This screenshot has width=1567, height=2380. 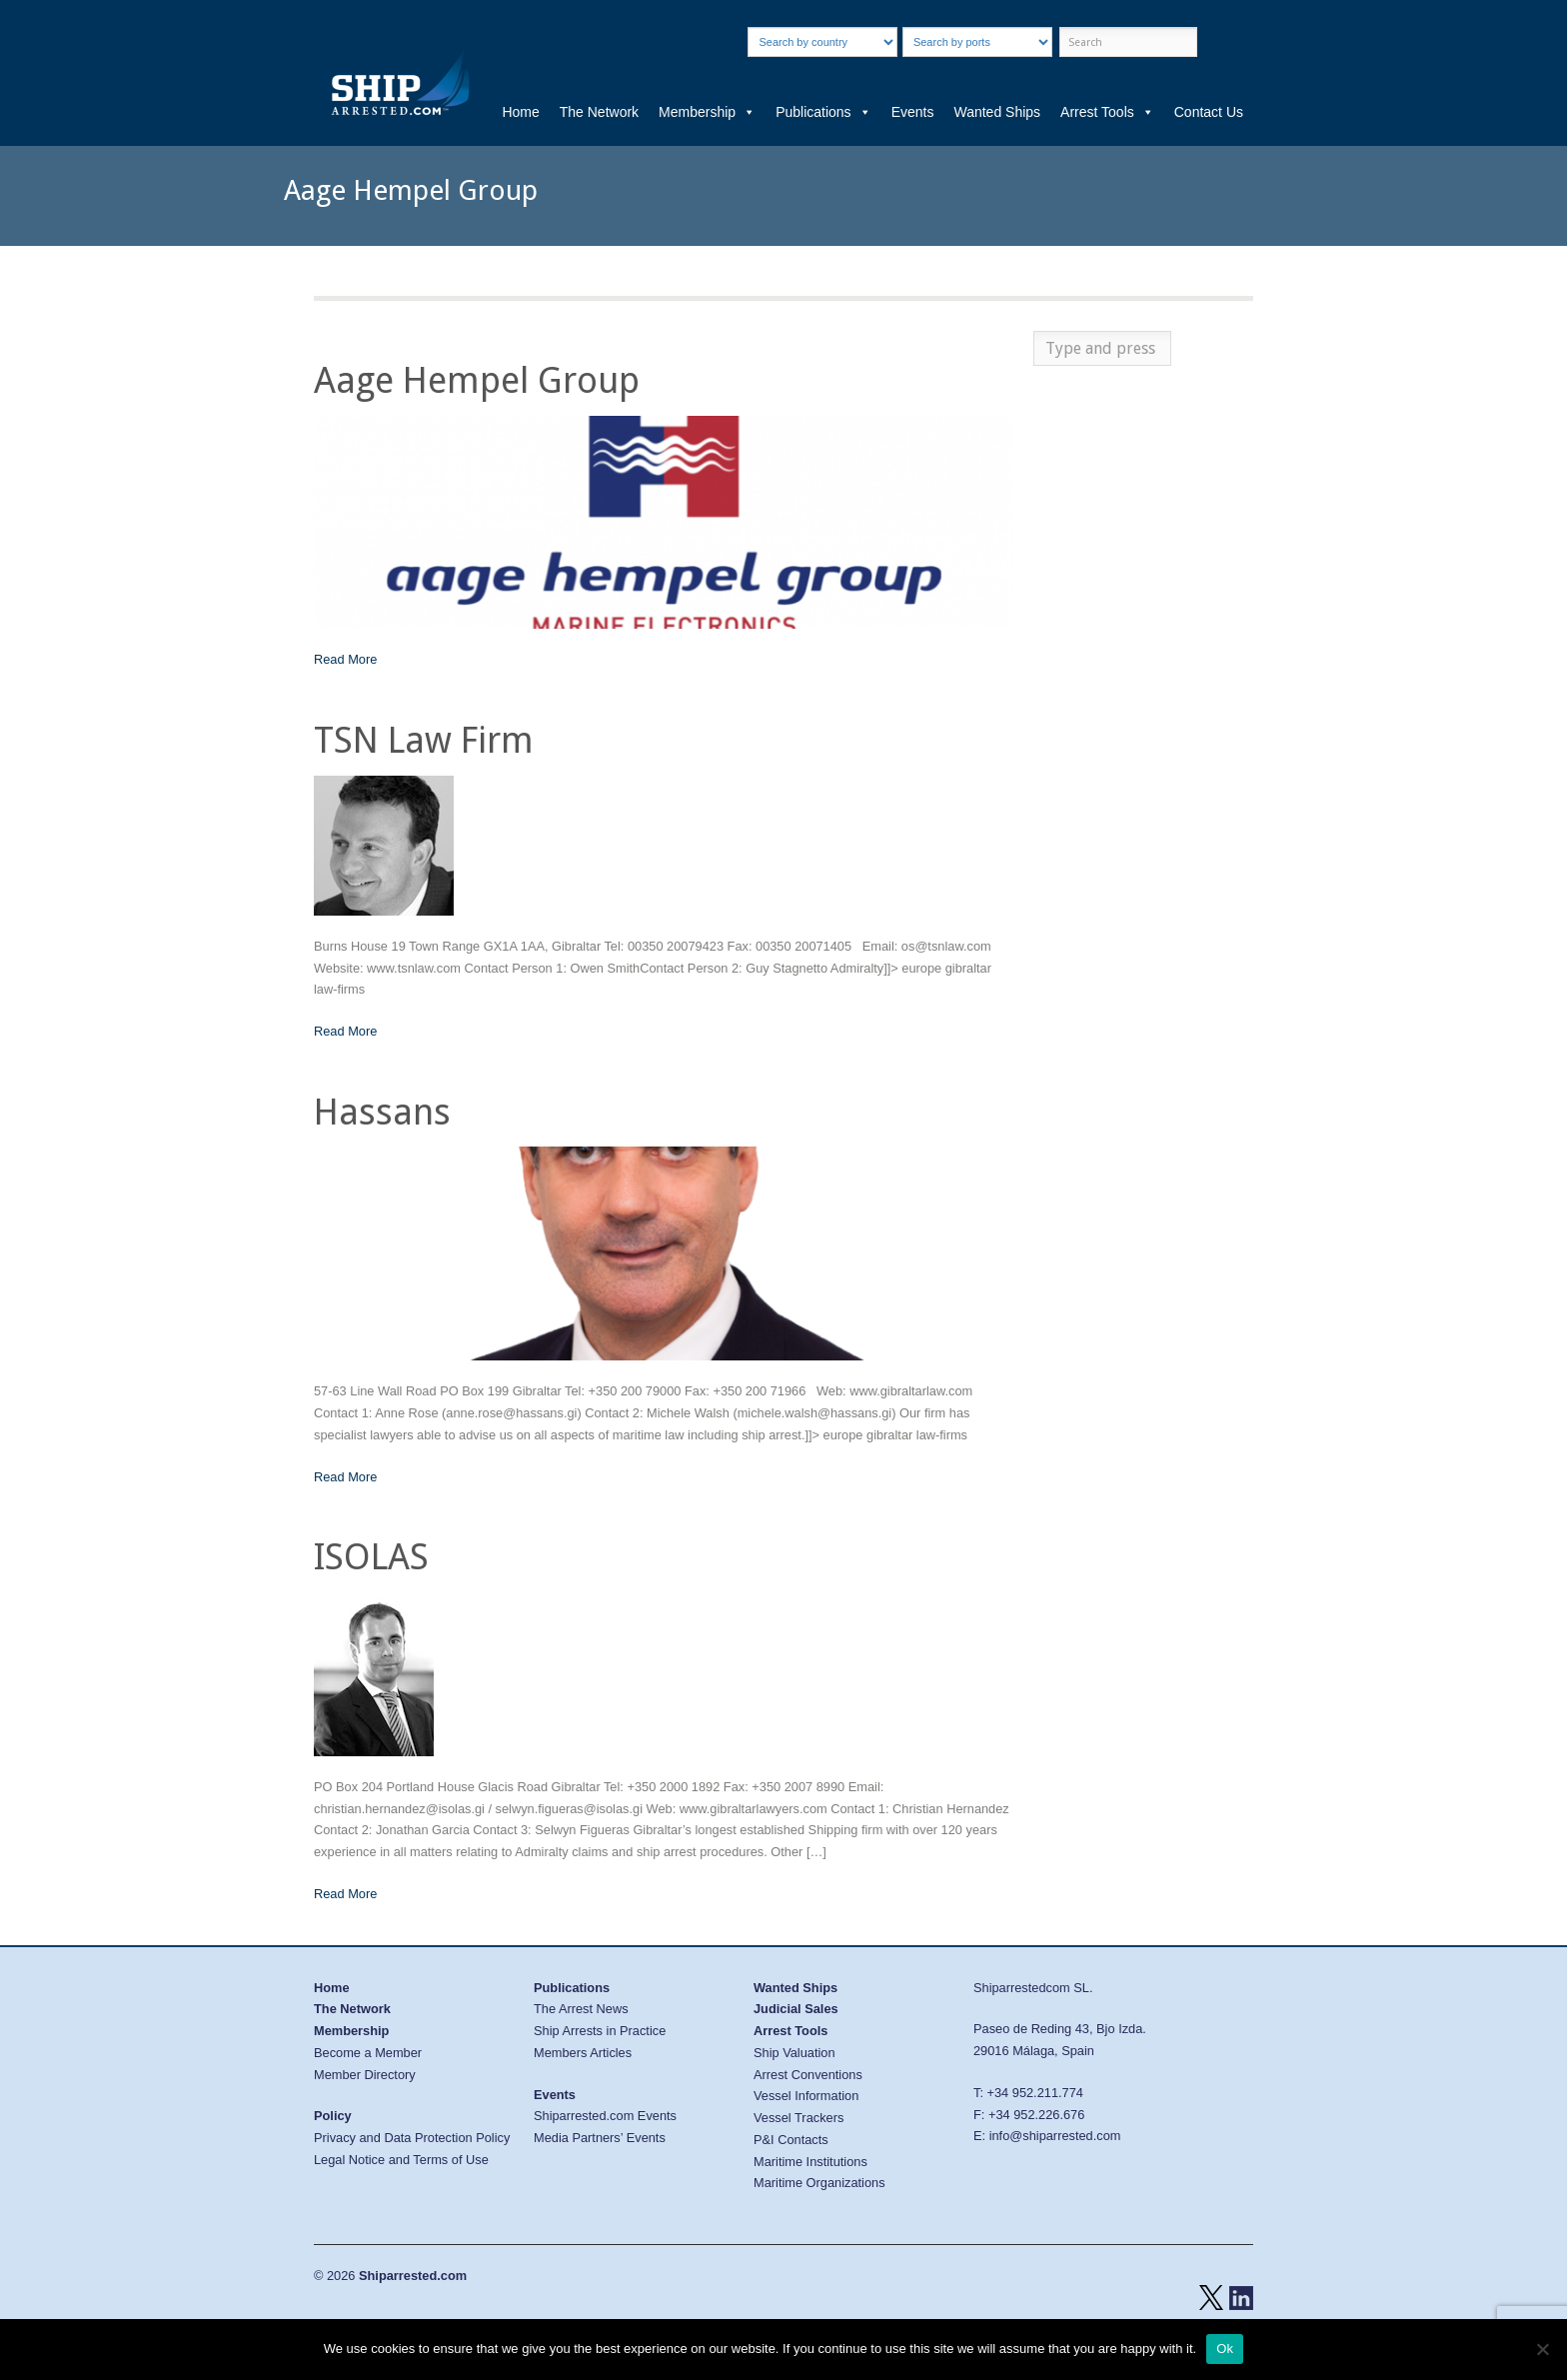 I want to click on Ok, so click(x=1224, y=2348).